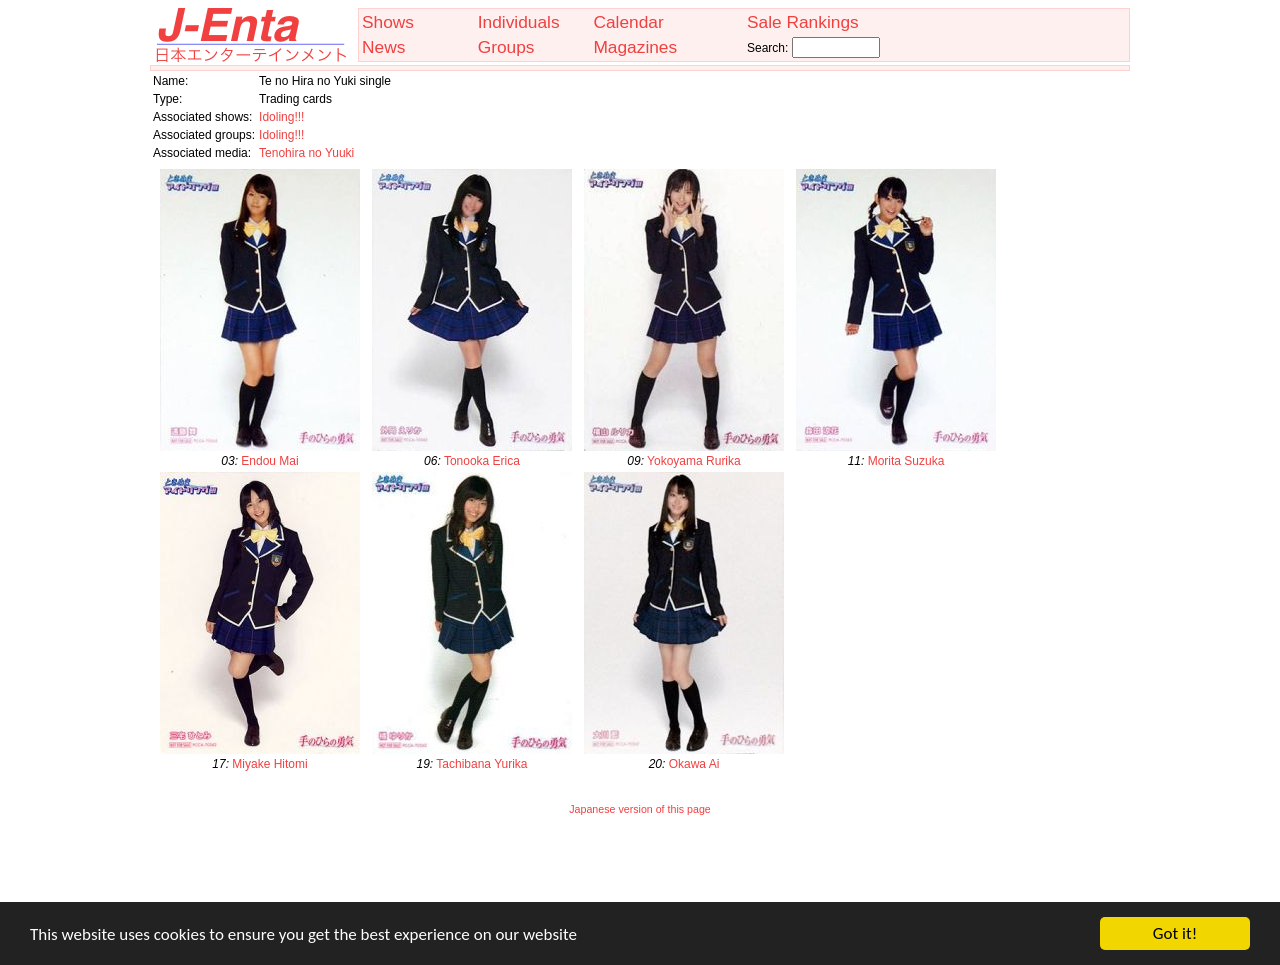 Image resolution: width=1280 pixels, height=965 pixels. What do you see at coordinates (640, 809) in the screenshot?
I see `Japanese version of this page` at bounding box center [640, 809].